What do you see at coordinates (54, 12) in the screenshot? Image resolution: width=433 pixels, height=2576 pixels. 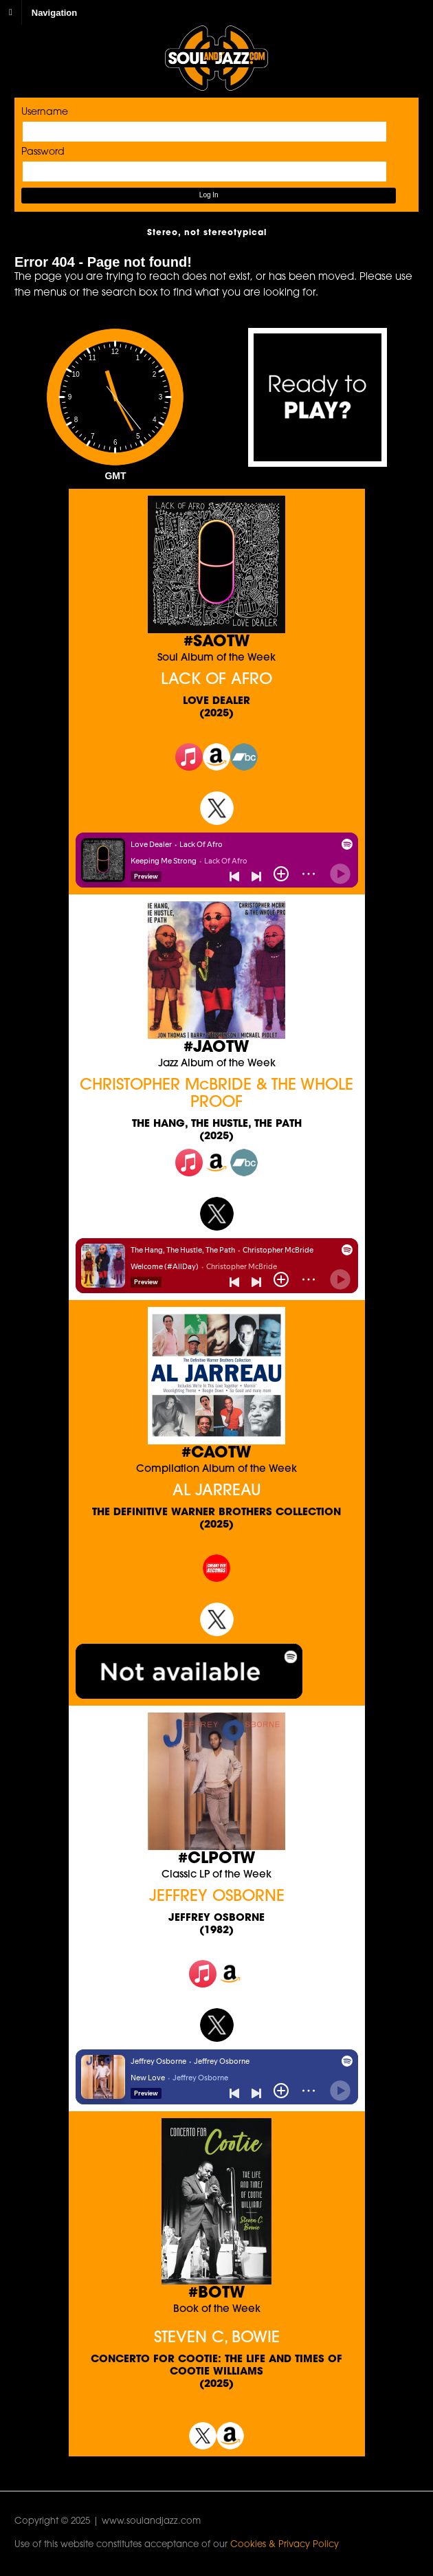 I see `Navigation` at bounding box center [54, 12].